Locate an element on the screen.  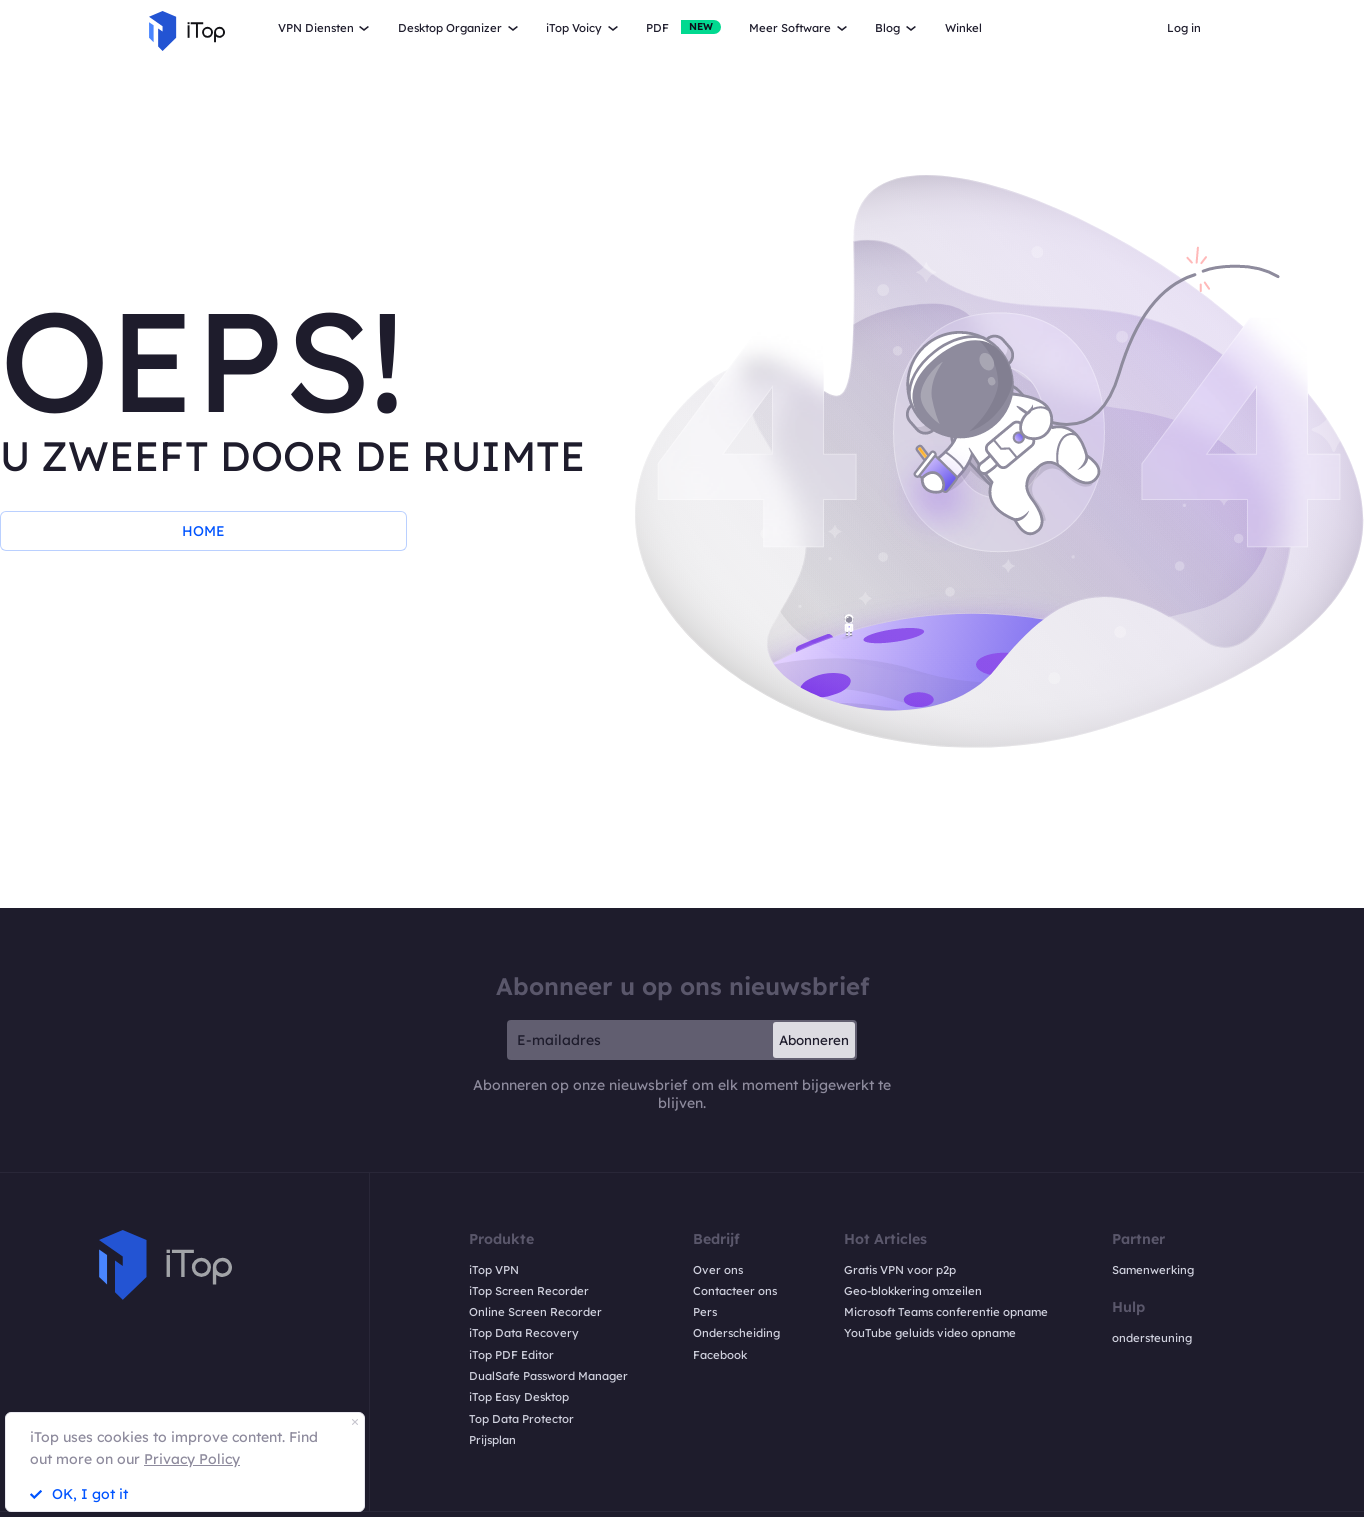
iTop Data Recovery is located at coordinates (524, 1333).